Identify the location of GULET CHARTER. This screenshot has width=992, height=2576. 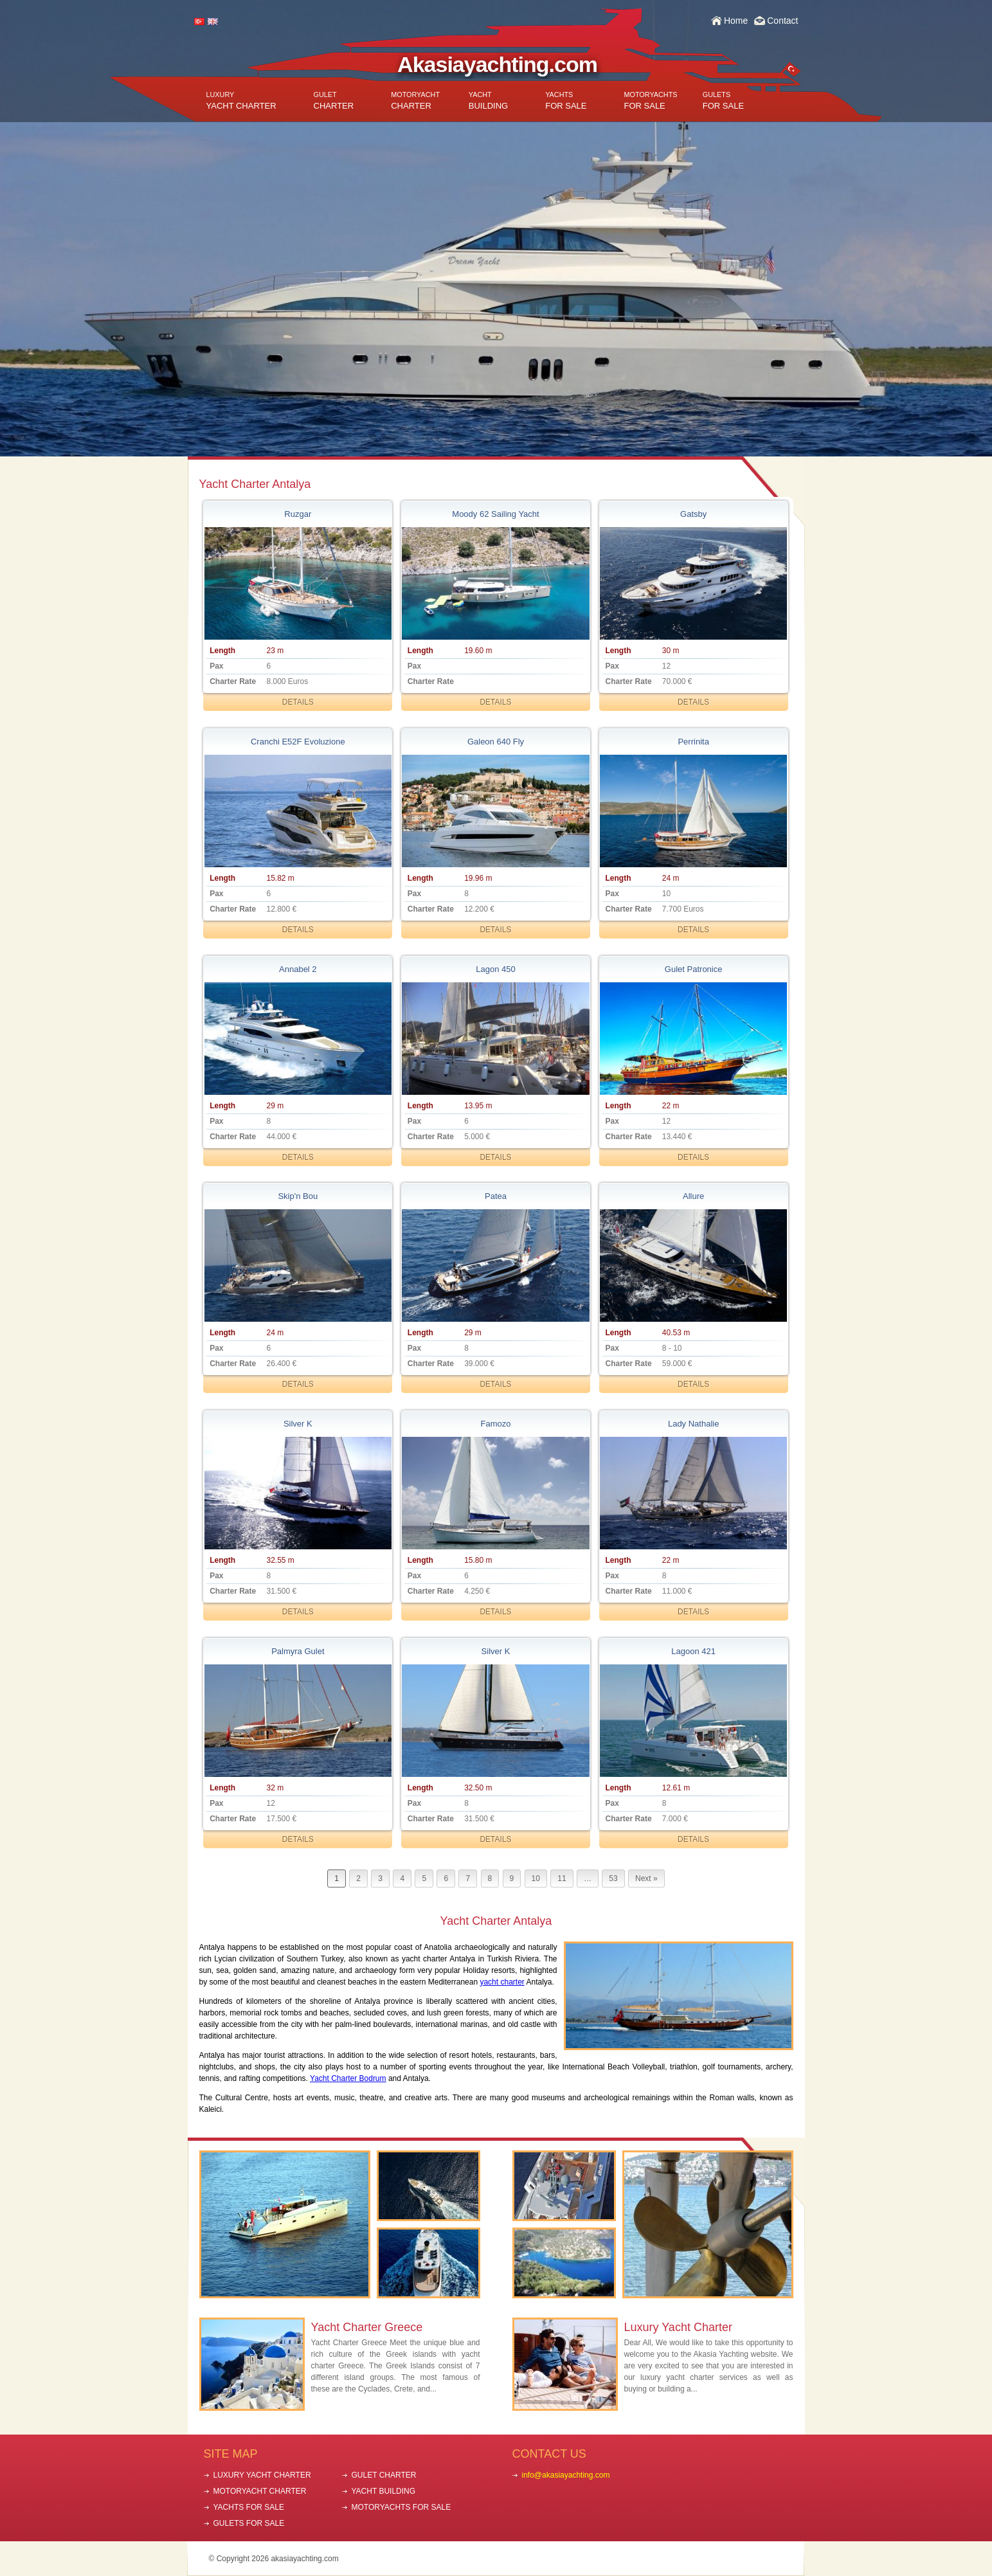
(384, 2475).